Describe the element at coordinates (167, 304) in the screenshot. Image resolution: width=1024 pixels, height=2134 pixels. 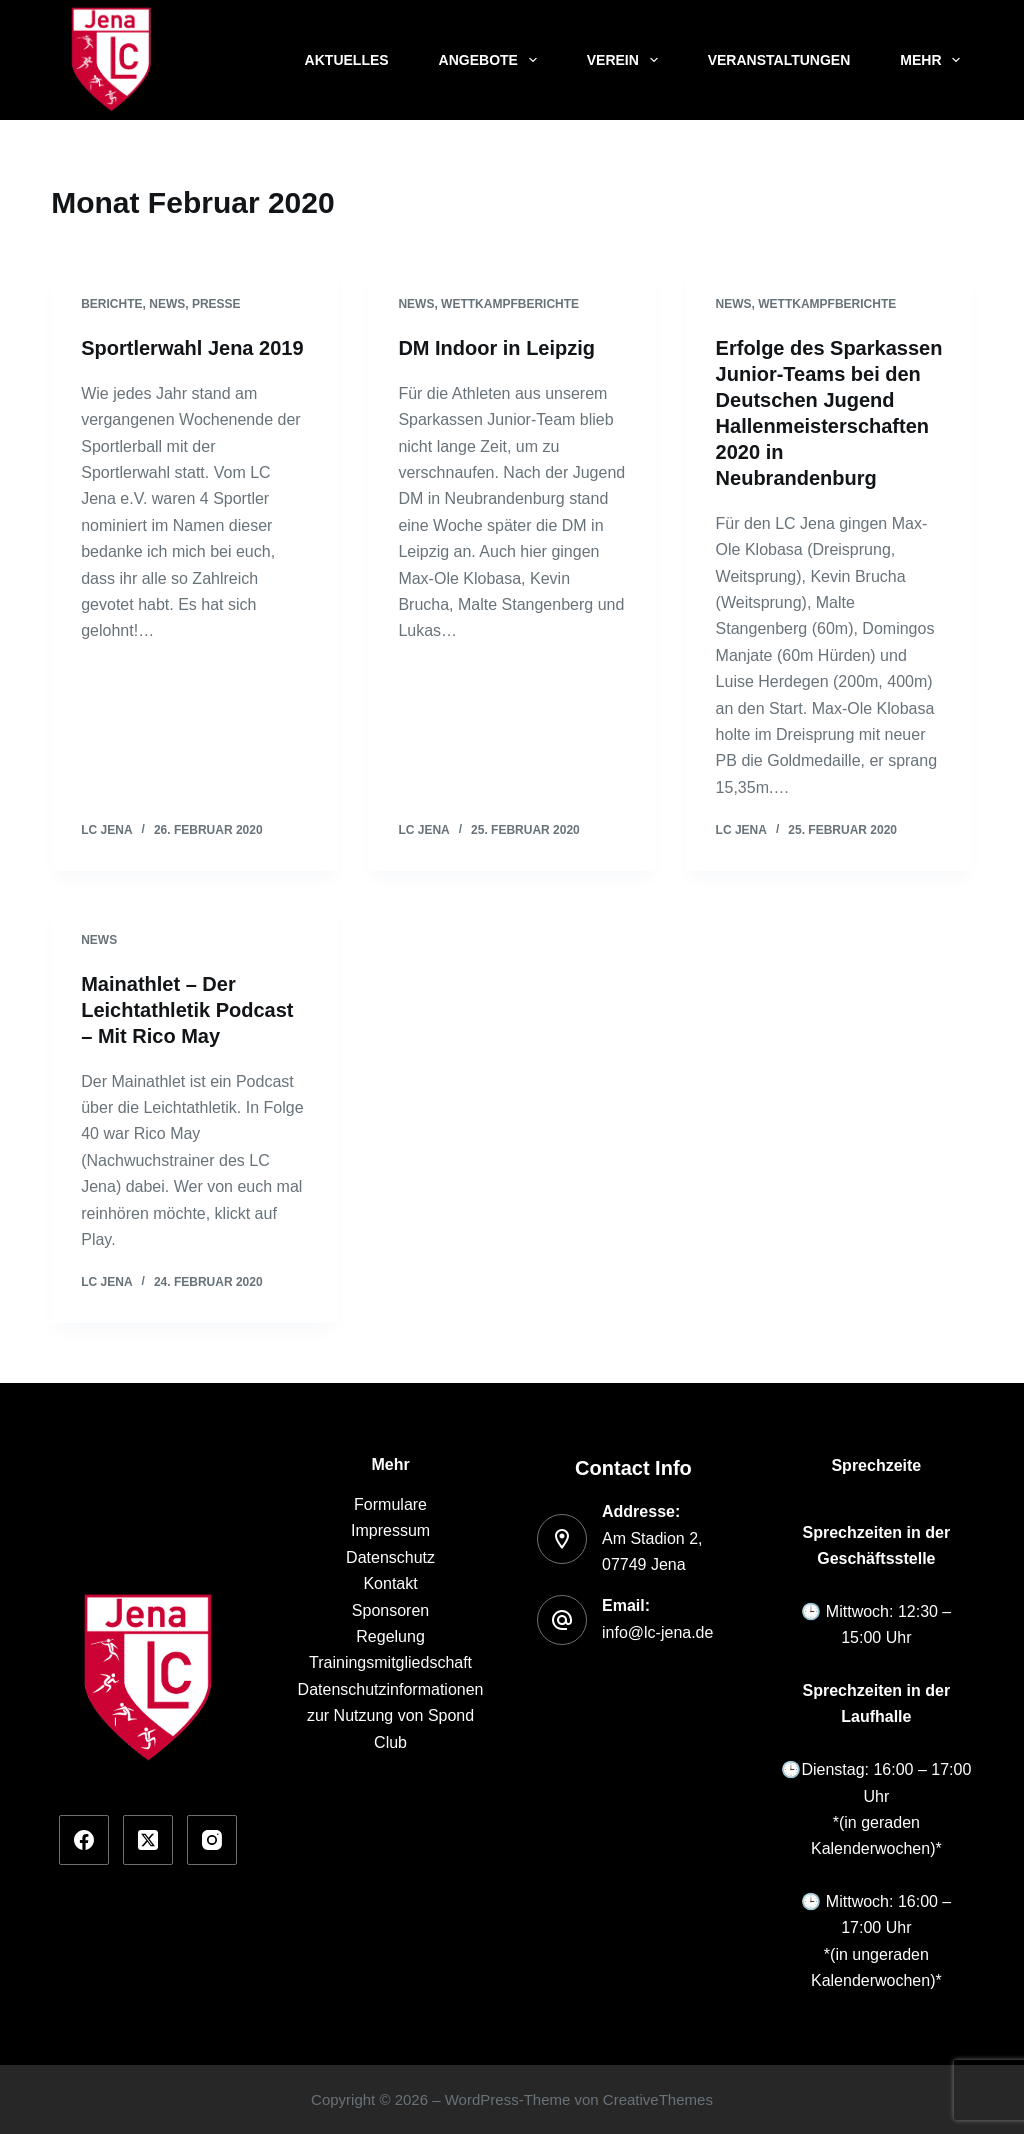
I see `News` at that location.